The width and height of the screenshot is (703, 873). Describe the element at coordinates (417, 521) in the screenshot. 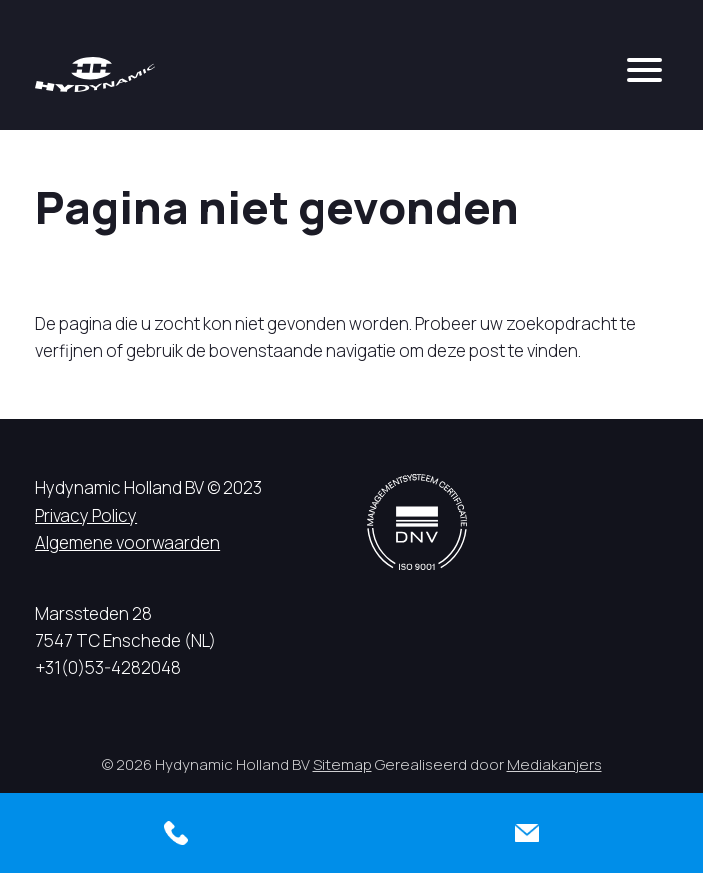

I see `[DNV logo]` at that location.